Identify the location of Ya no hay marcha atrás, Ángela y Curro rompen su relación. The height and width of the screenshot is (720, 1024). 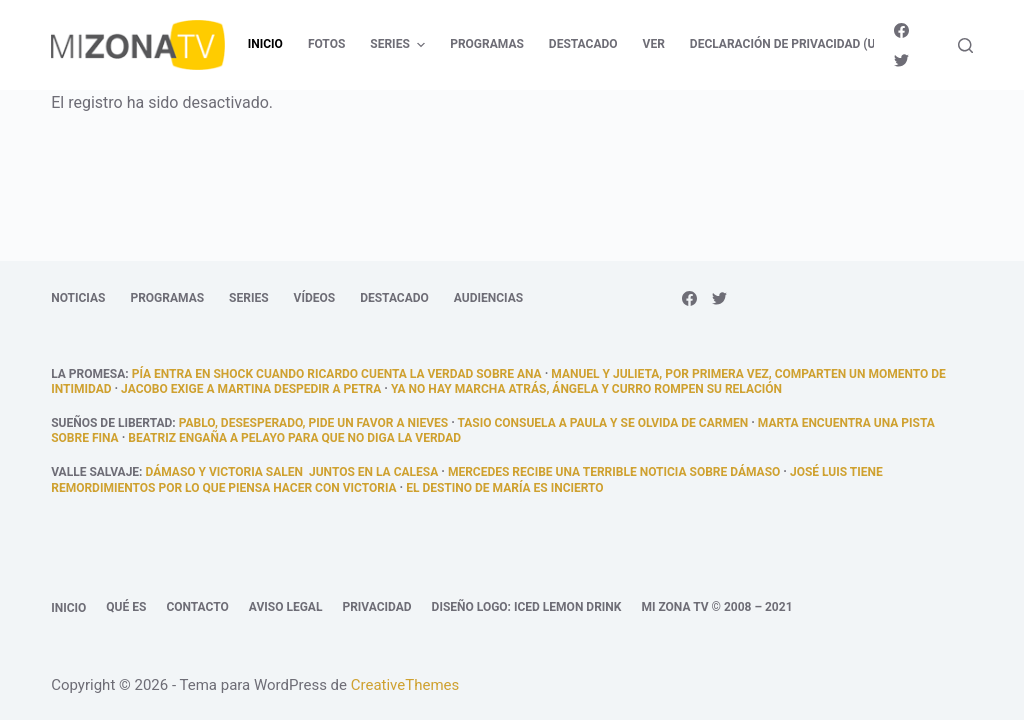
(586, 389).